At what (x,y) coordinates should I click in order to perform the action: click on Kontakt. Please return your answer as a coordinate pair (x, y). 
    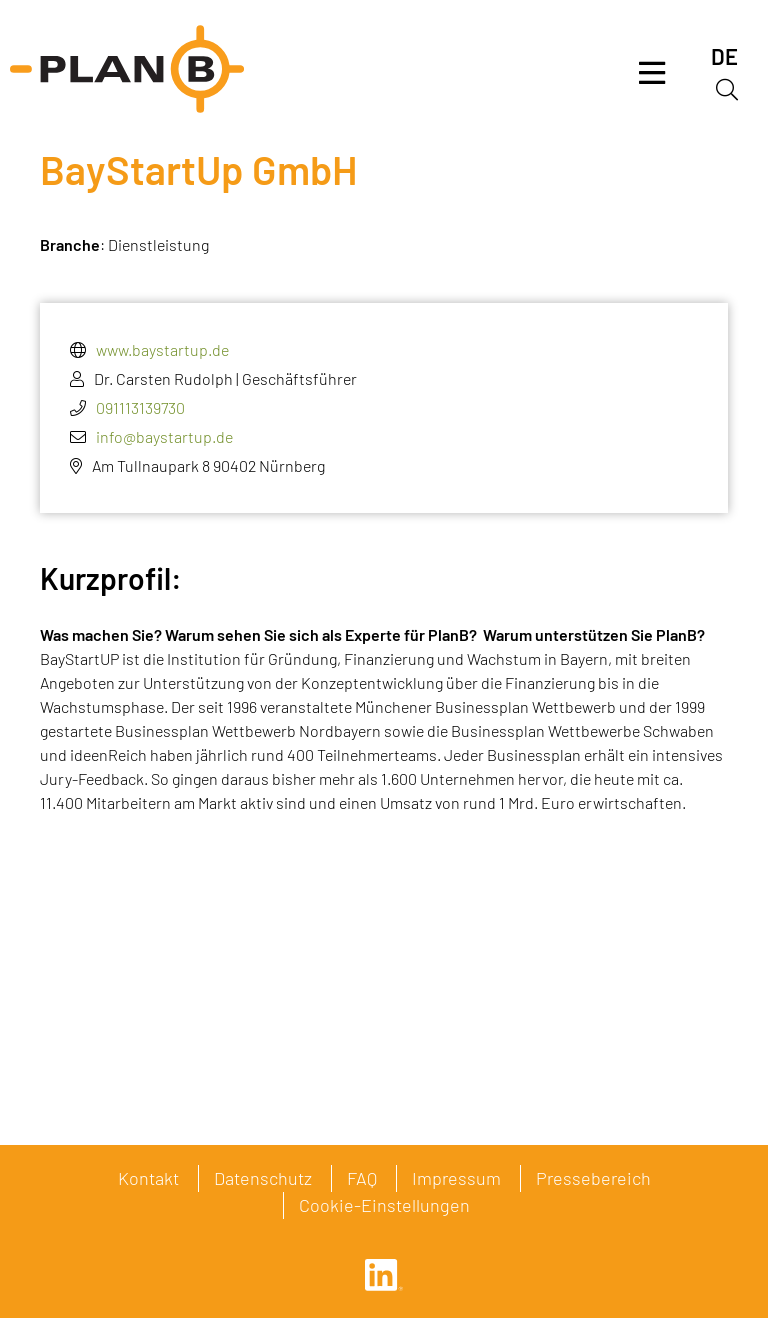
    Looking at the image, I should click on (148, 1178).